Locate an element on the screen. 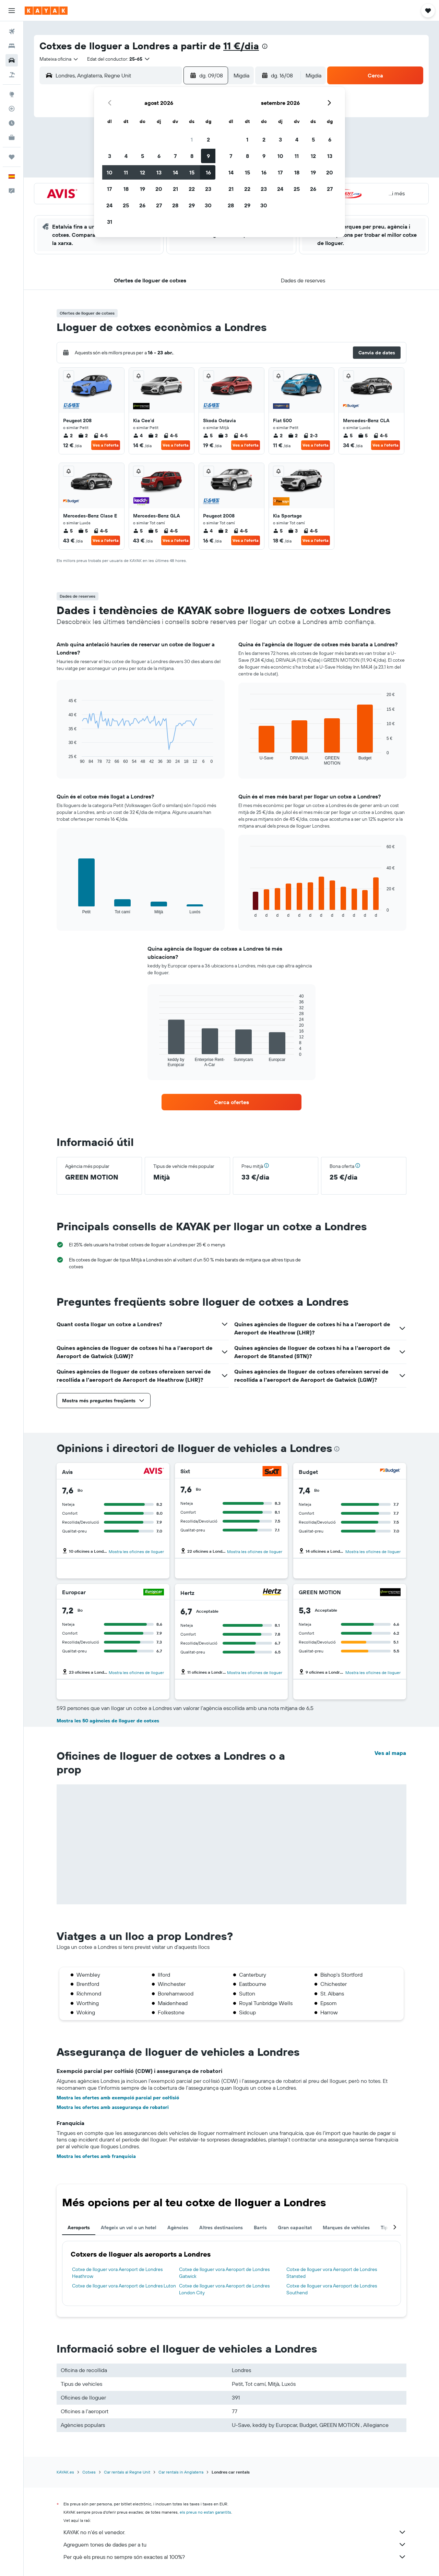 This screenshot has width=439, height=2576. Cotxe de lloguer vora Aeroport de Londres Stansted is located at coordinates (331, 2272).